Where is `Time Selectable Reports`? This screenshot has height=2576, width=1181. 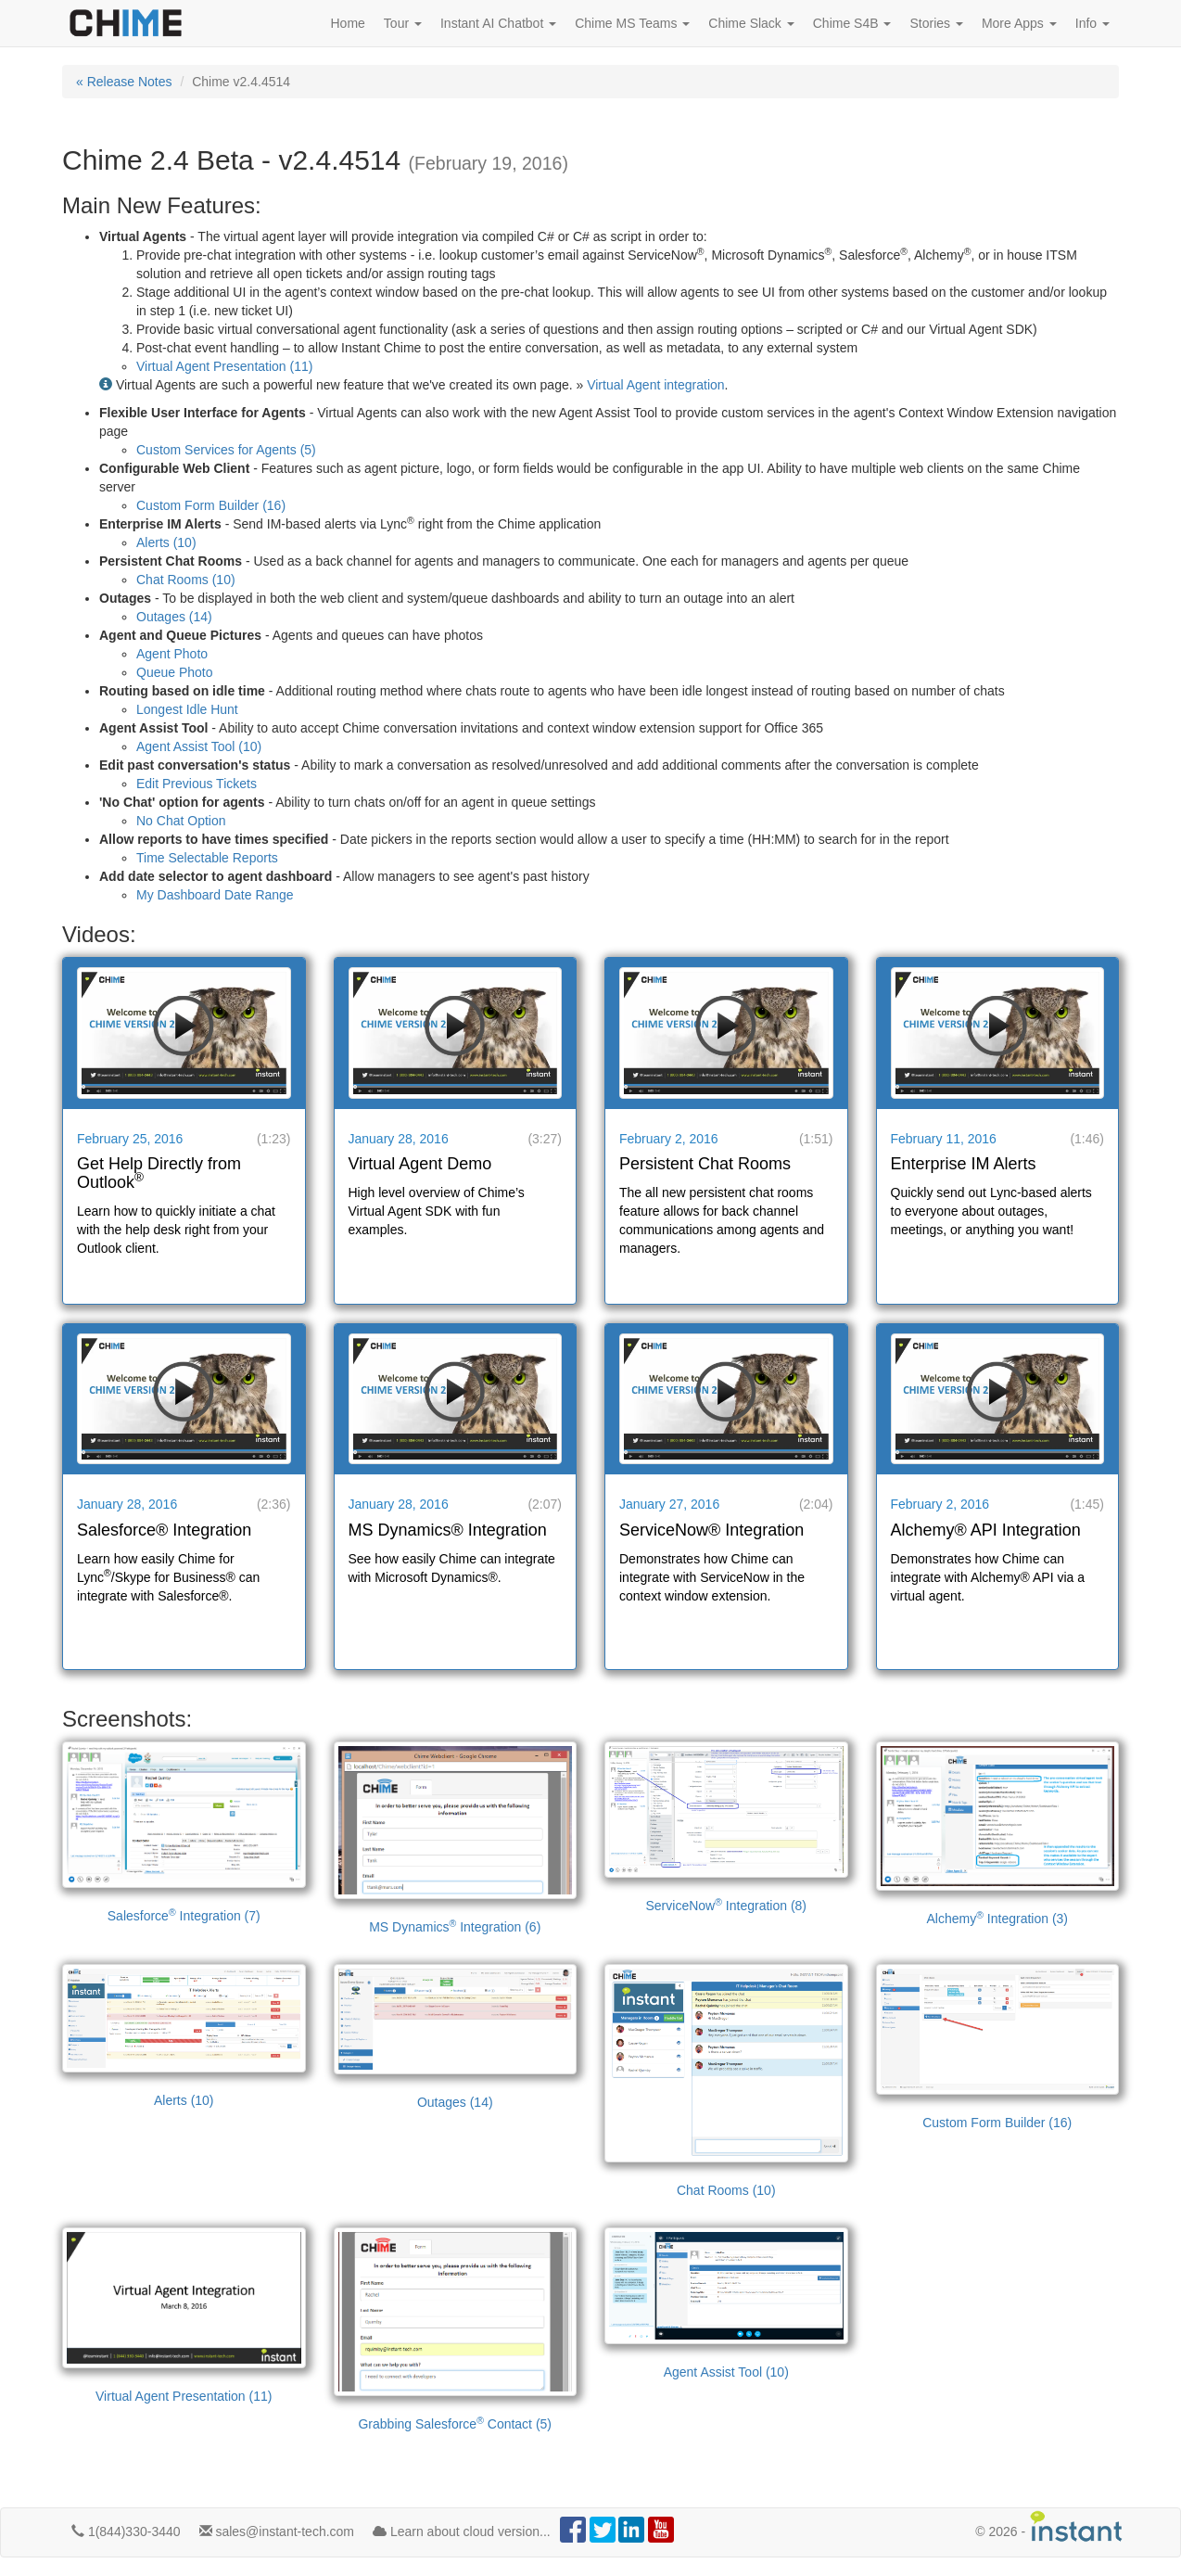
Time Selectable Reports is located at coordinates (207, 857).